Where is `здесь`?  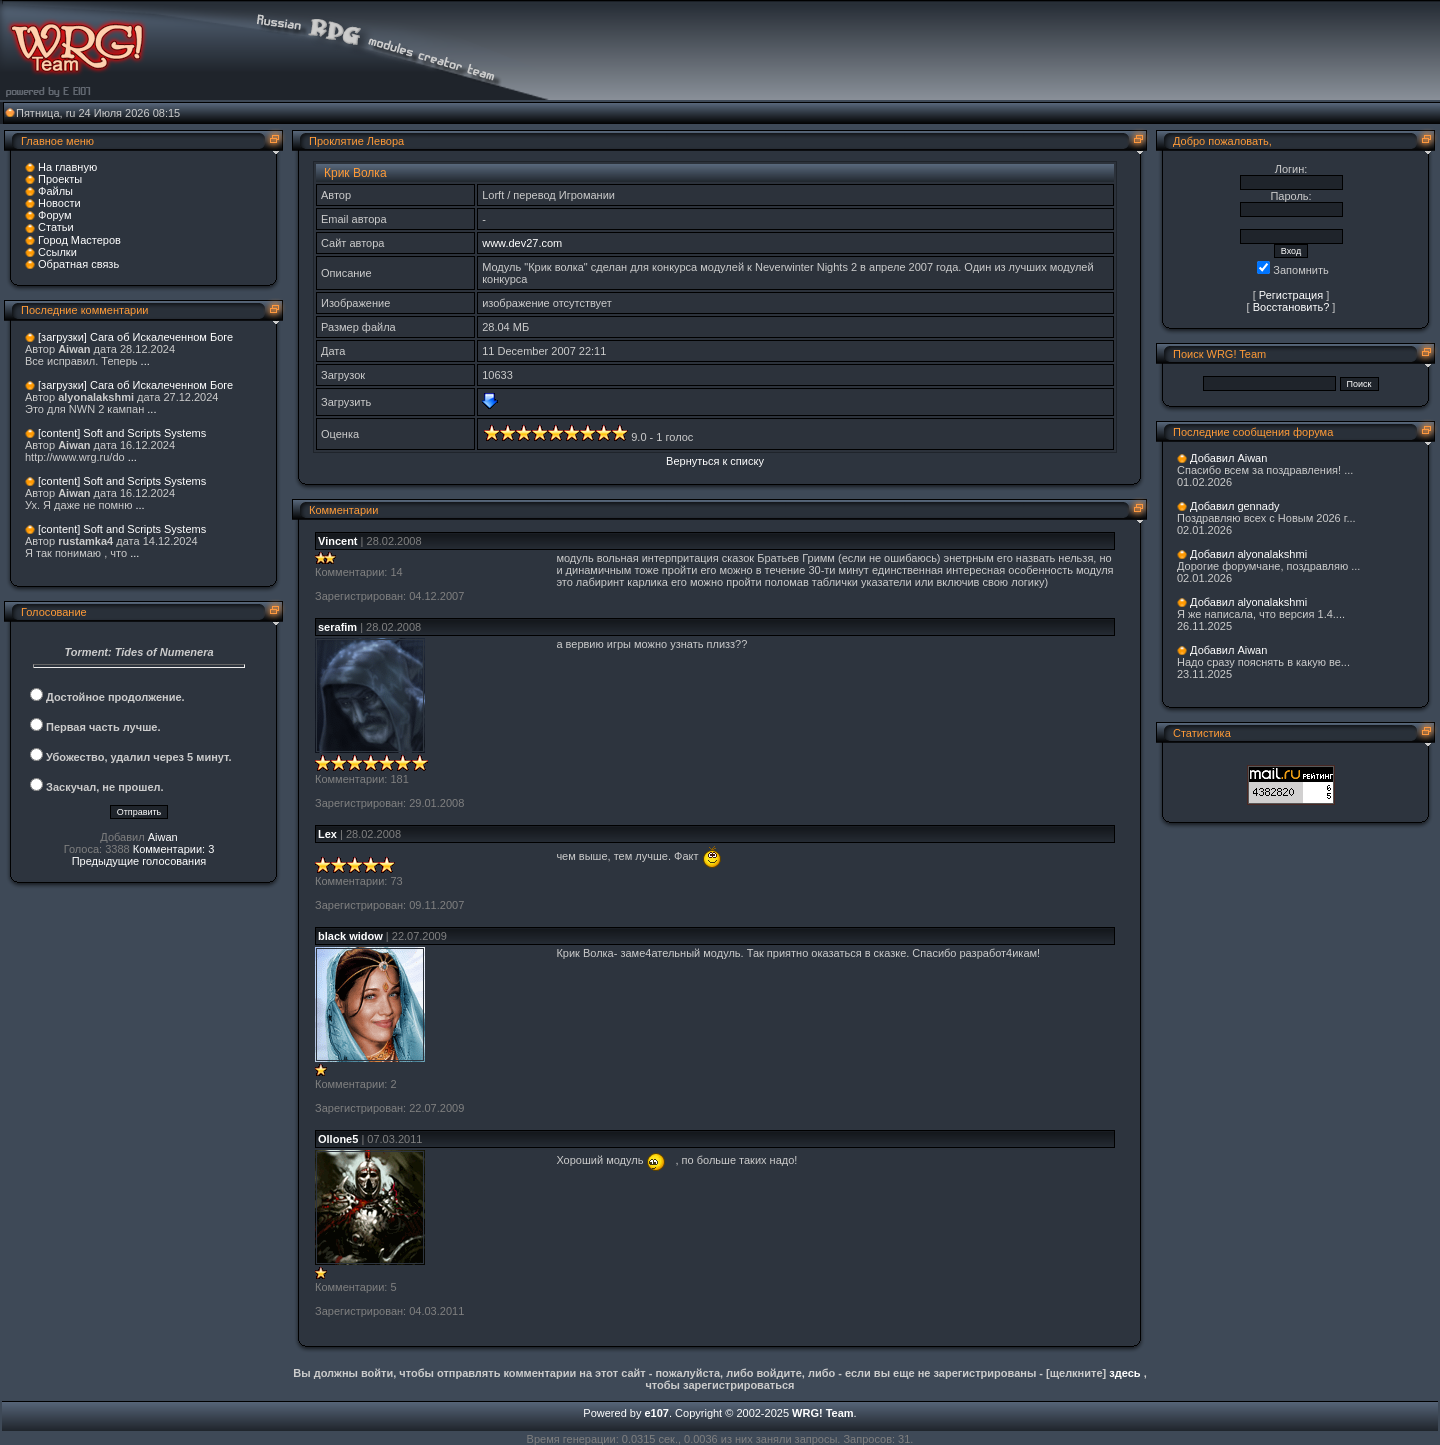
здесь is located at coordinates (1124, 1373).